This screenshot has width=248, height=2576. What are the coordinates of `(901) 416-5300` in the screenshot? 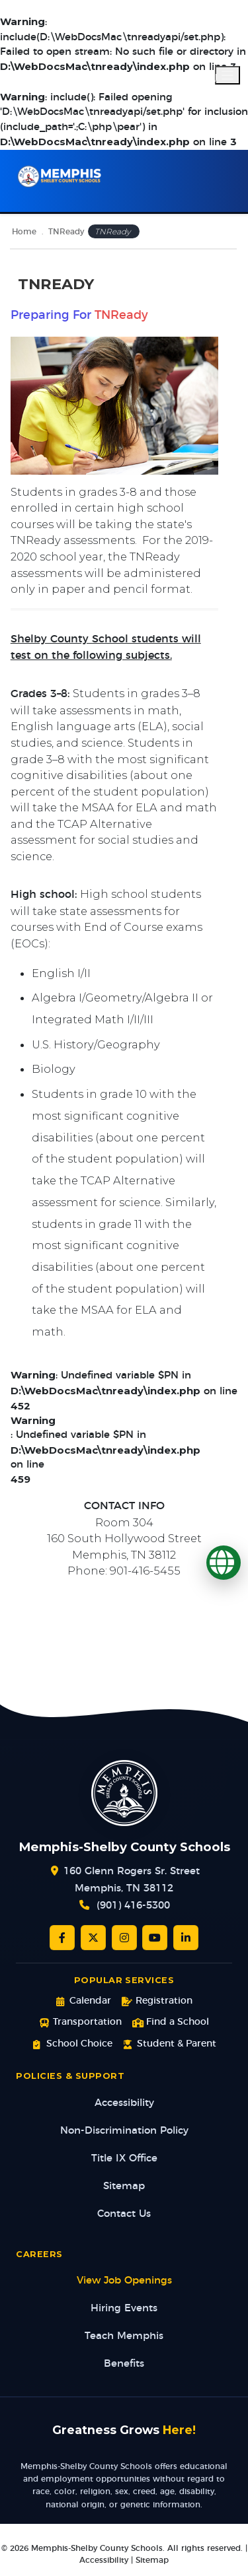 It's located at (133, 1906).